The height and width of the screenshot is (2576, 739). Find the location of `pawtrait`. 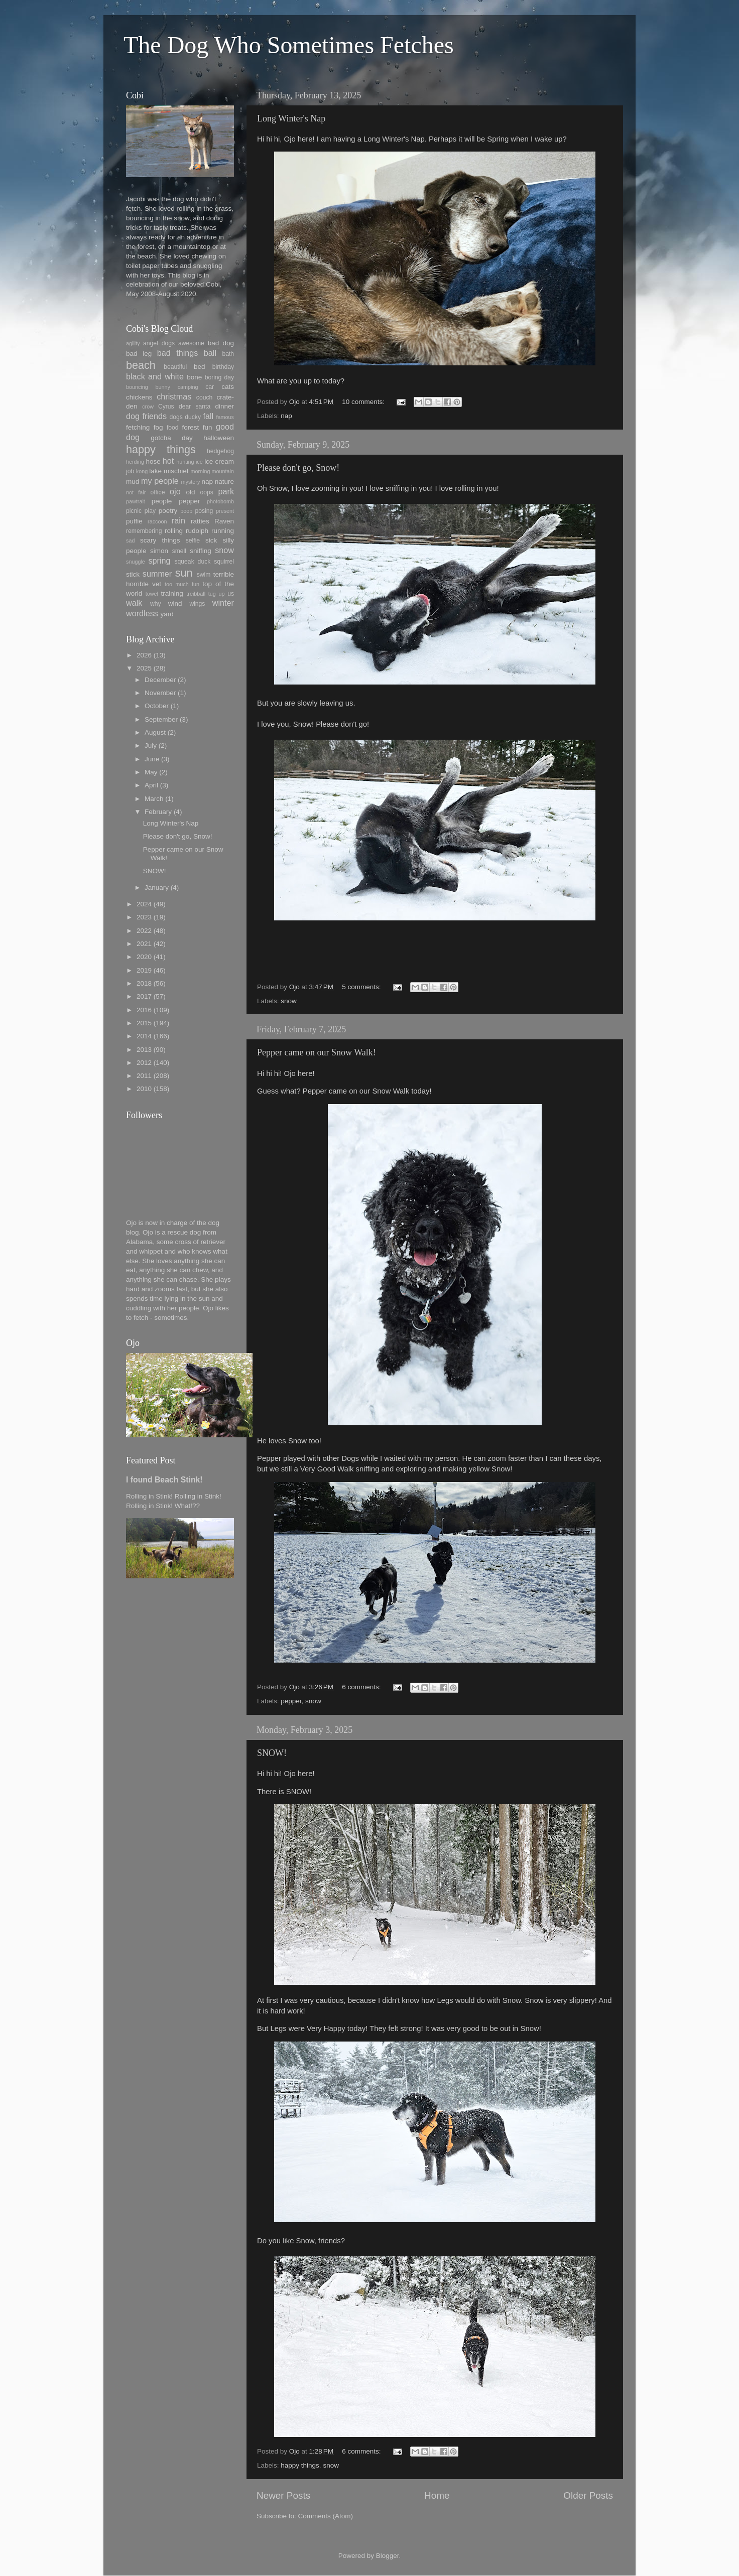

pawtrait is located at coordinates (135, 501).